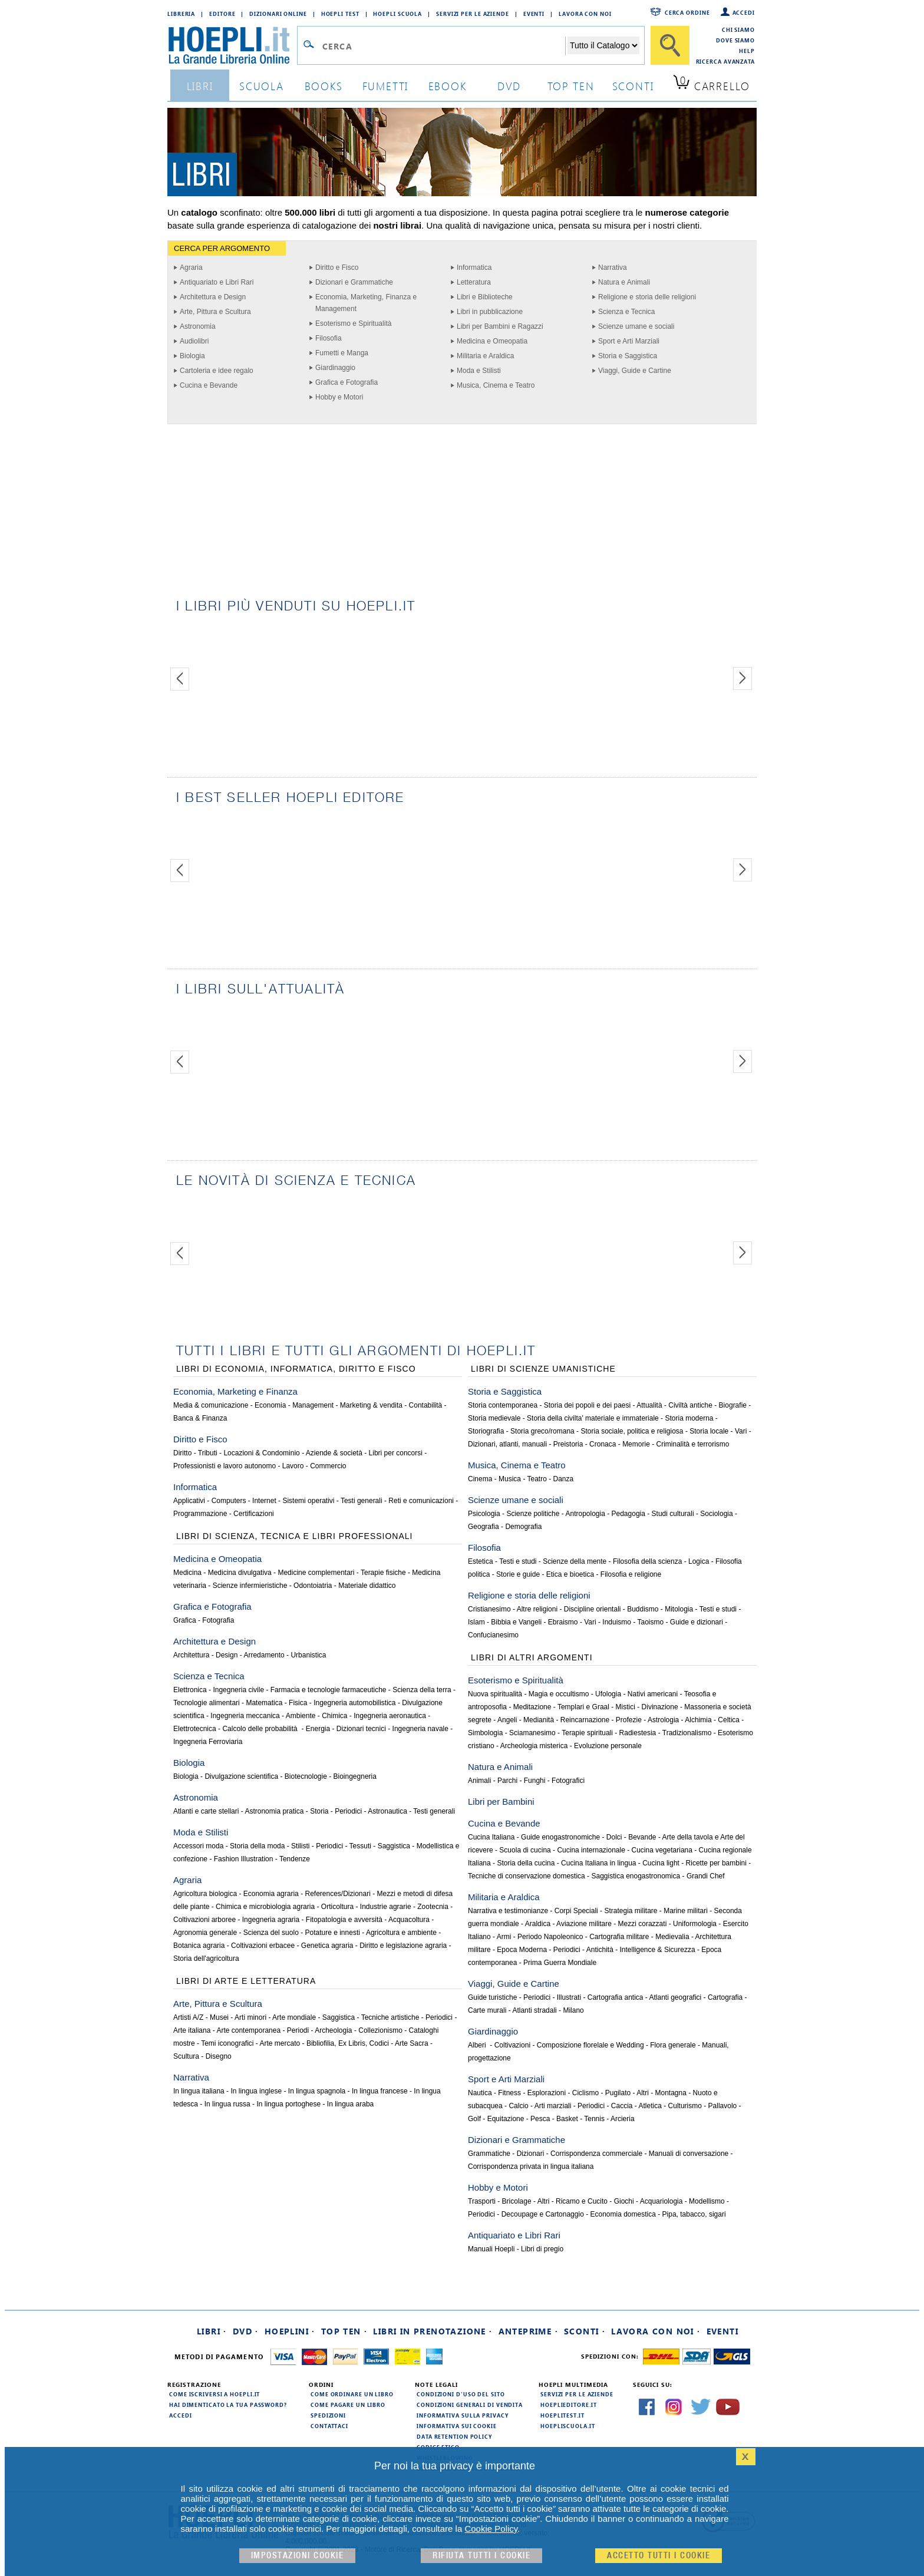  Describe the element at coordinates (716, 1863) in the screenshot. I see `Ricette per bambini` at that location.